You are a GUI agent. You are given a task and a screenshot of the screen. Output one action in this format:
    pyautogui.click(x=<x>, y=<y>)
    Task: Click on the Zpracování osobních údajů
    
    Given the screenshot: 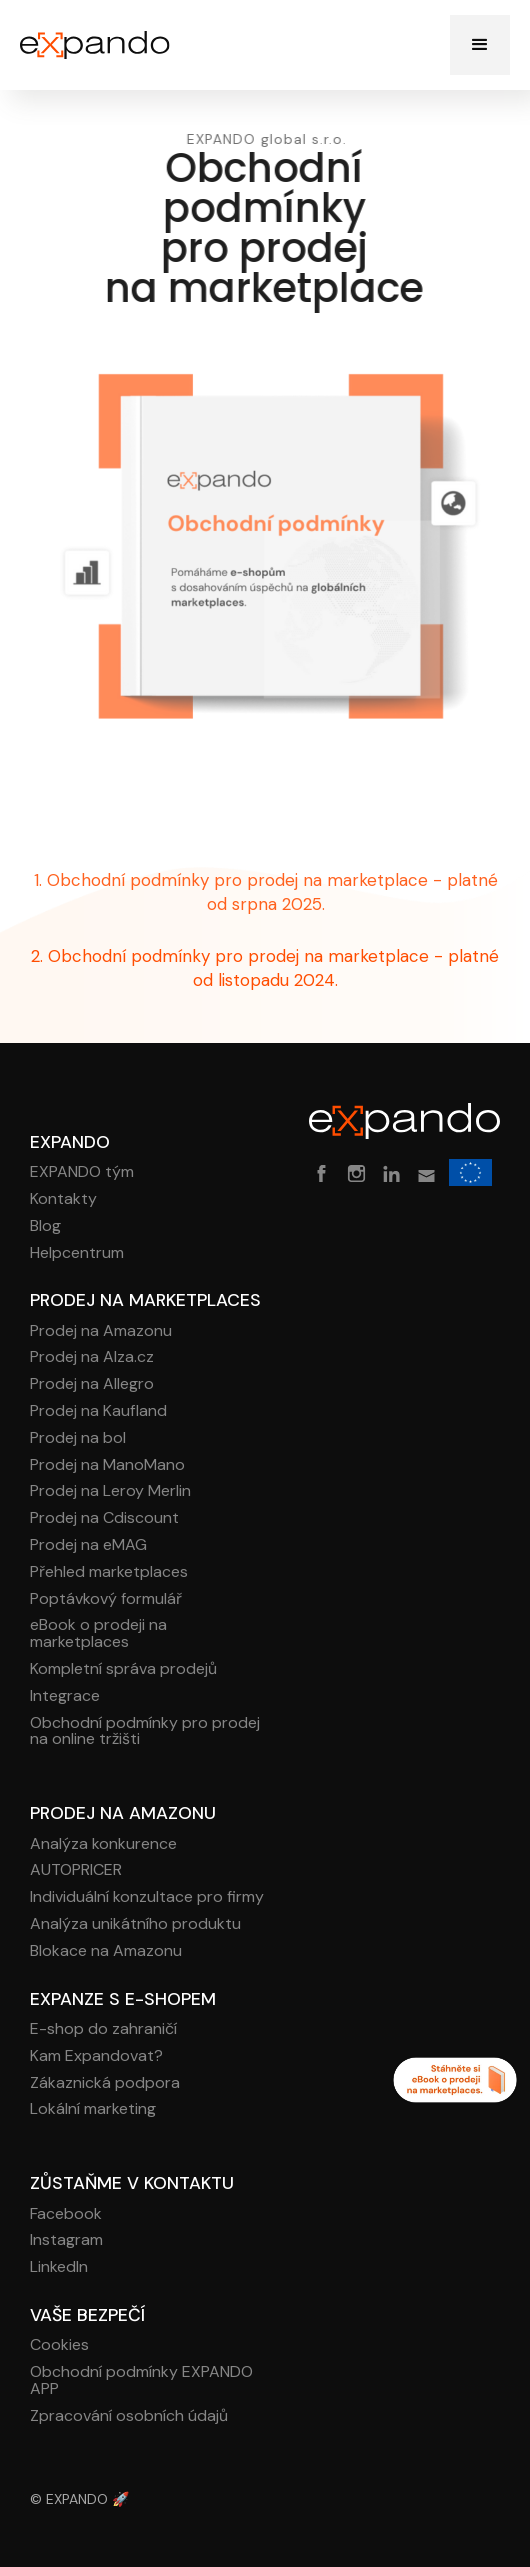 What is the action you would take?
    pyautogui.click(x=129, y=2416)
    